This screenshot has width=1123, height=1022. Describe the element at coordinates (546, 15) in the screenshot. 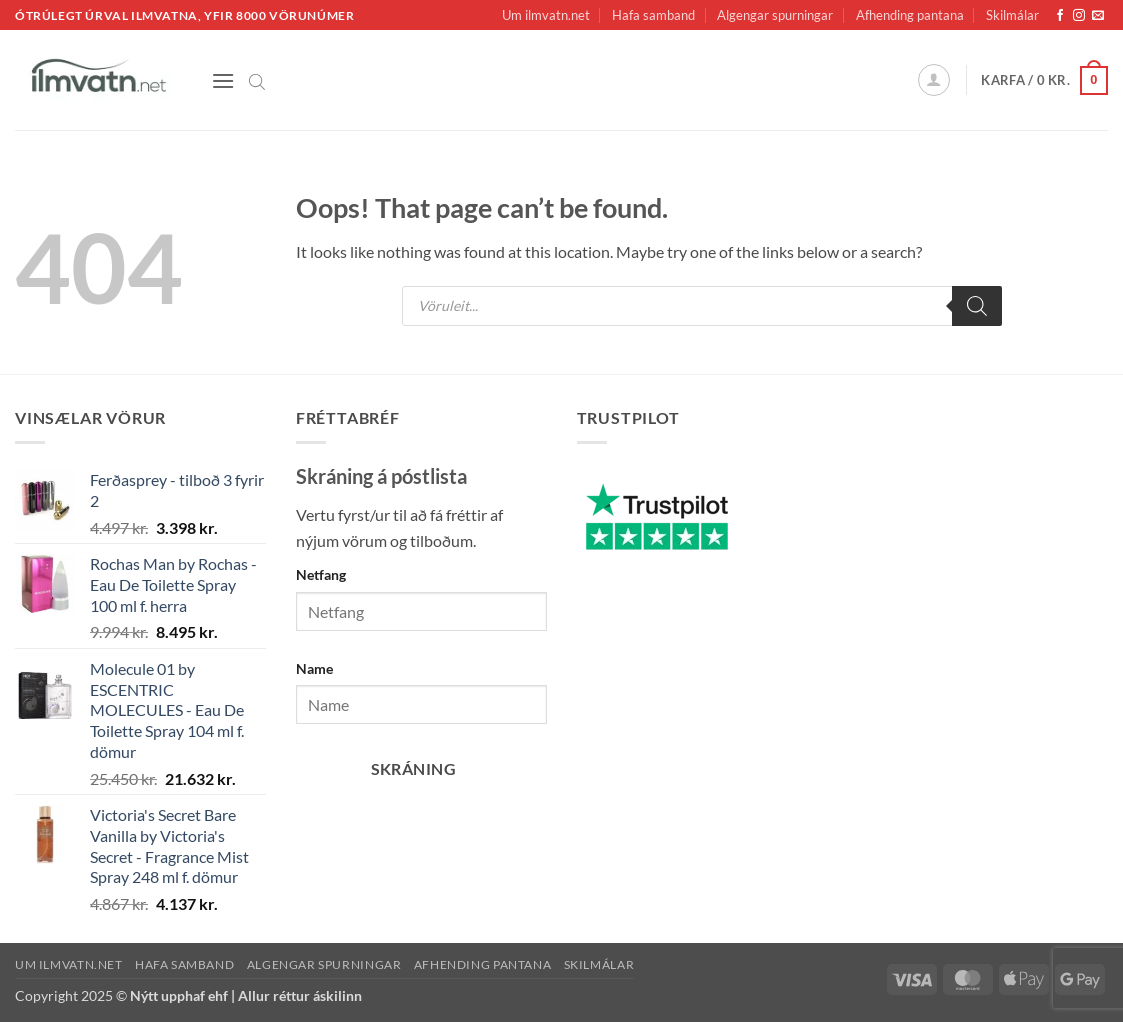

I see `Um ilmvatn.net` at that location.